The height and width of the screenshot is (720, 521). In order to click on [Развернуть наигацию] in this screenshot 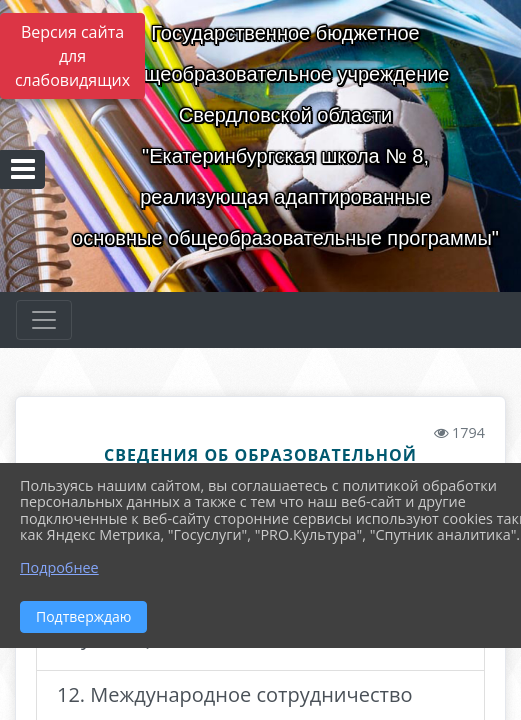, I will do `click(44, 320)`.